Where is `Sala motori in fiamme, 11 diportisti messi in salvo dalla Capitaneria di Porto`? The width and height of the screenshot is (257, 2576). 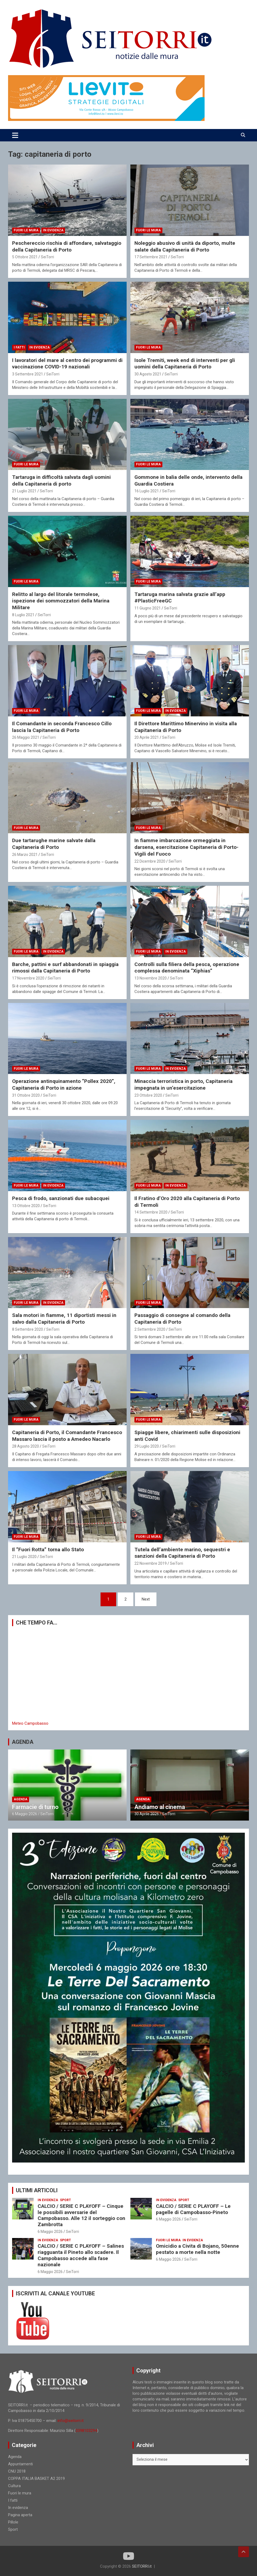 Sala motori in fiamme, 11 diportisti messi in salvo dalla Capitaneria di Porto is located at coordinates (64, 1318).